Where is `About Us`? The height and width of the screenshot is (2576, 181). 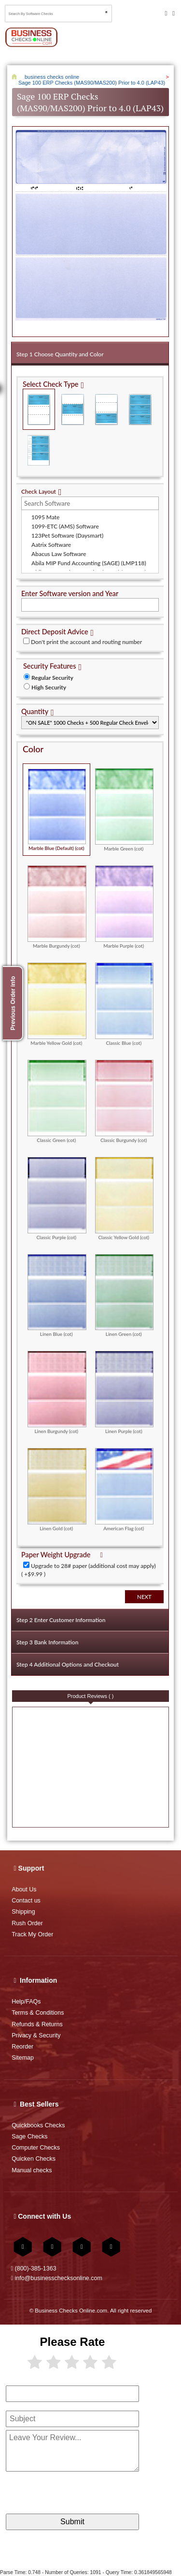
About Us is located at coordinates (24, 1889).